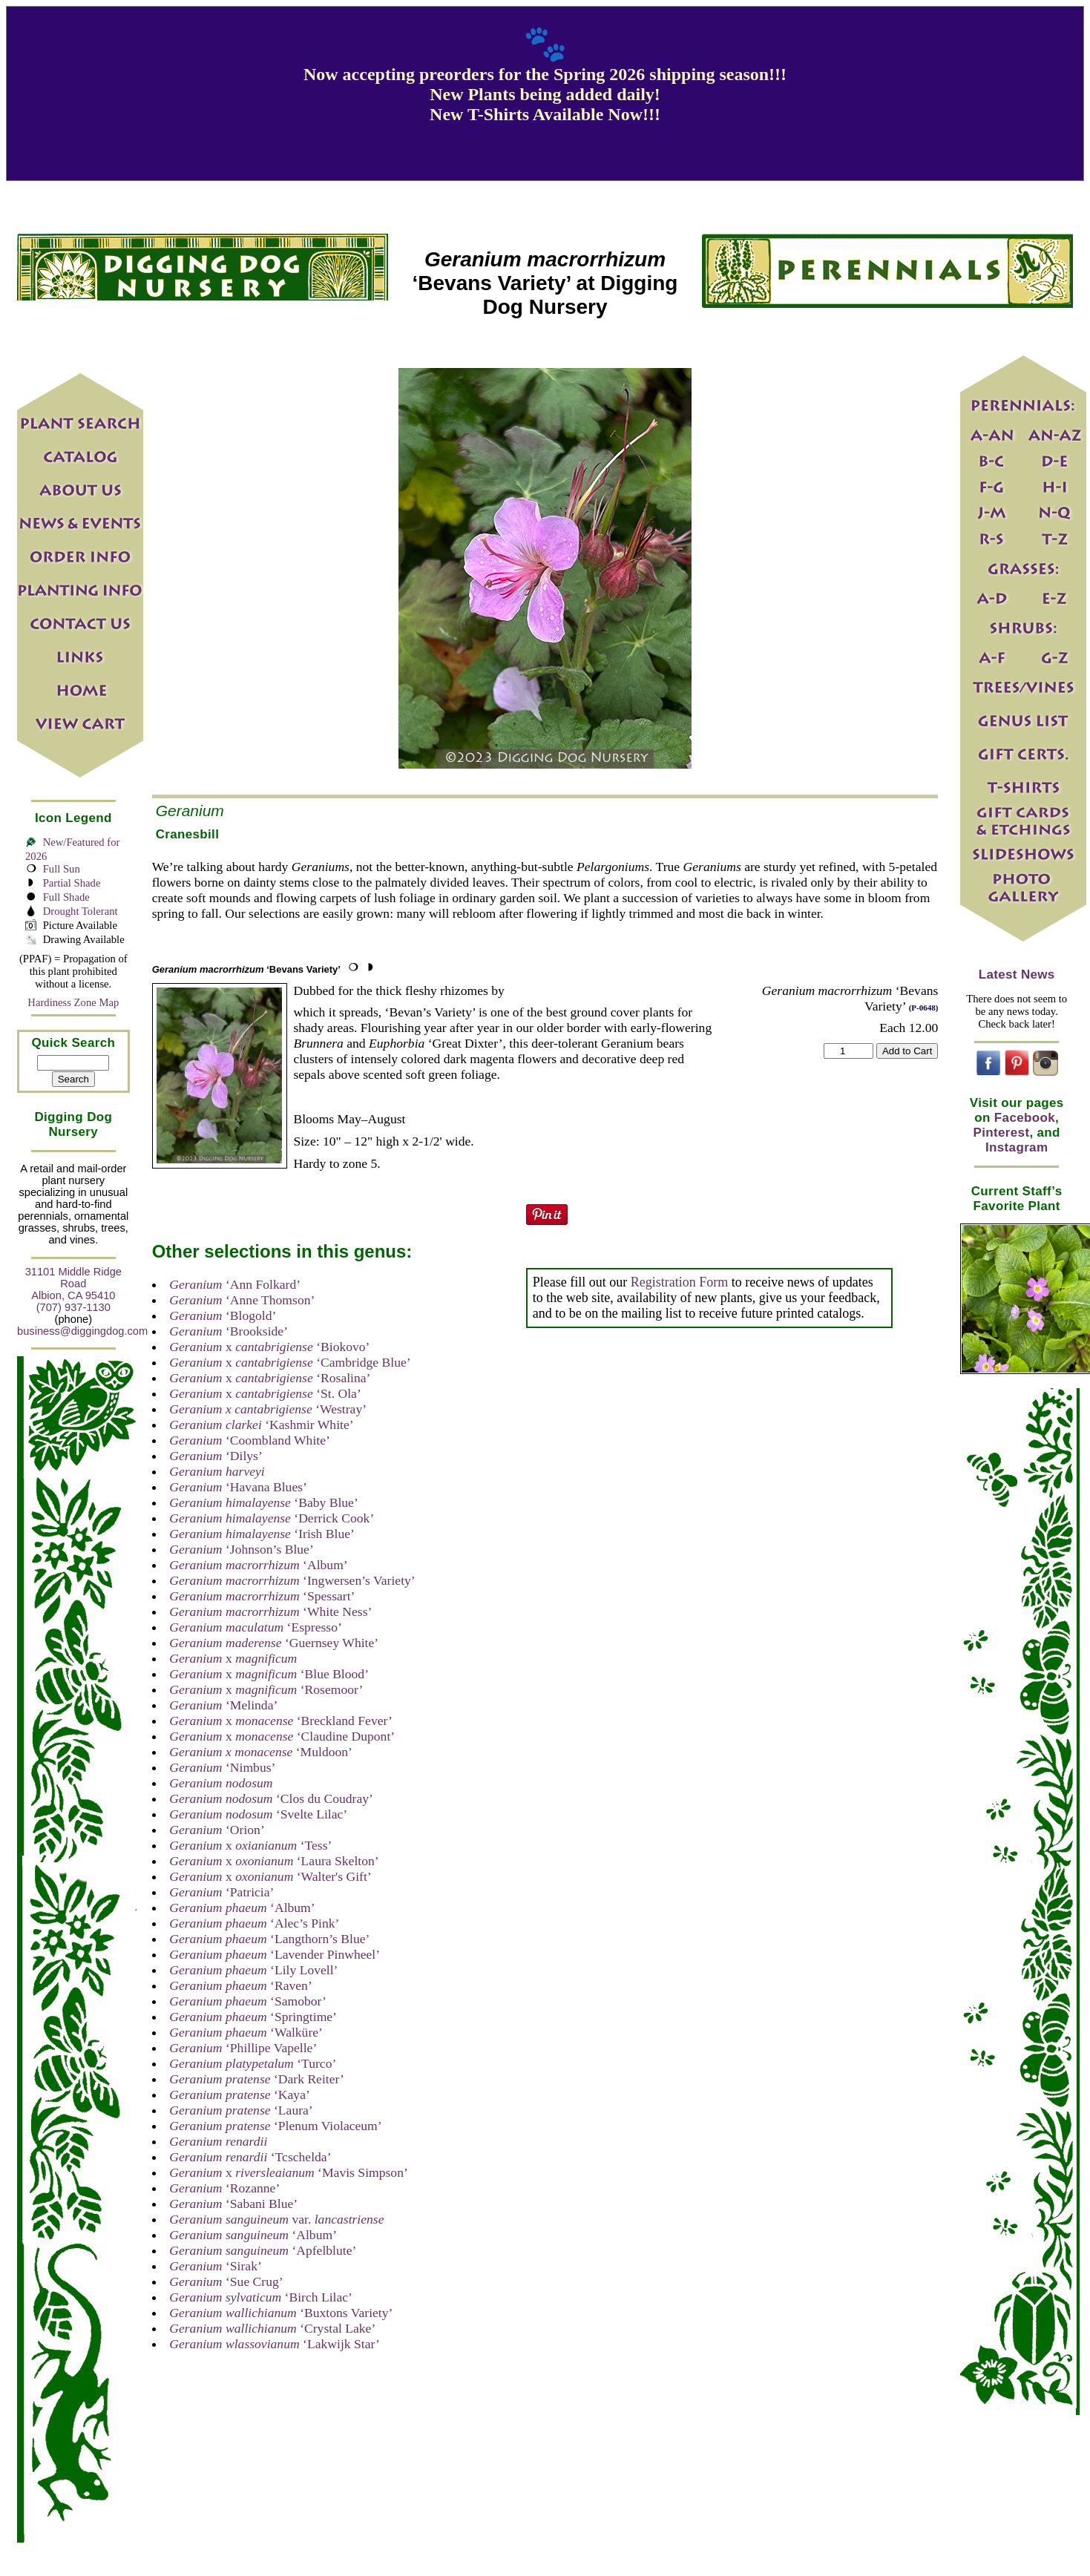  What do you see at coordinates (263, 1502) in the screenshot?
I see `‘Baby Blue’` at bounding box center [263, 1502].